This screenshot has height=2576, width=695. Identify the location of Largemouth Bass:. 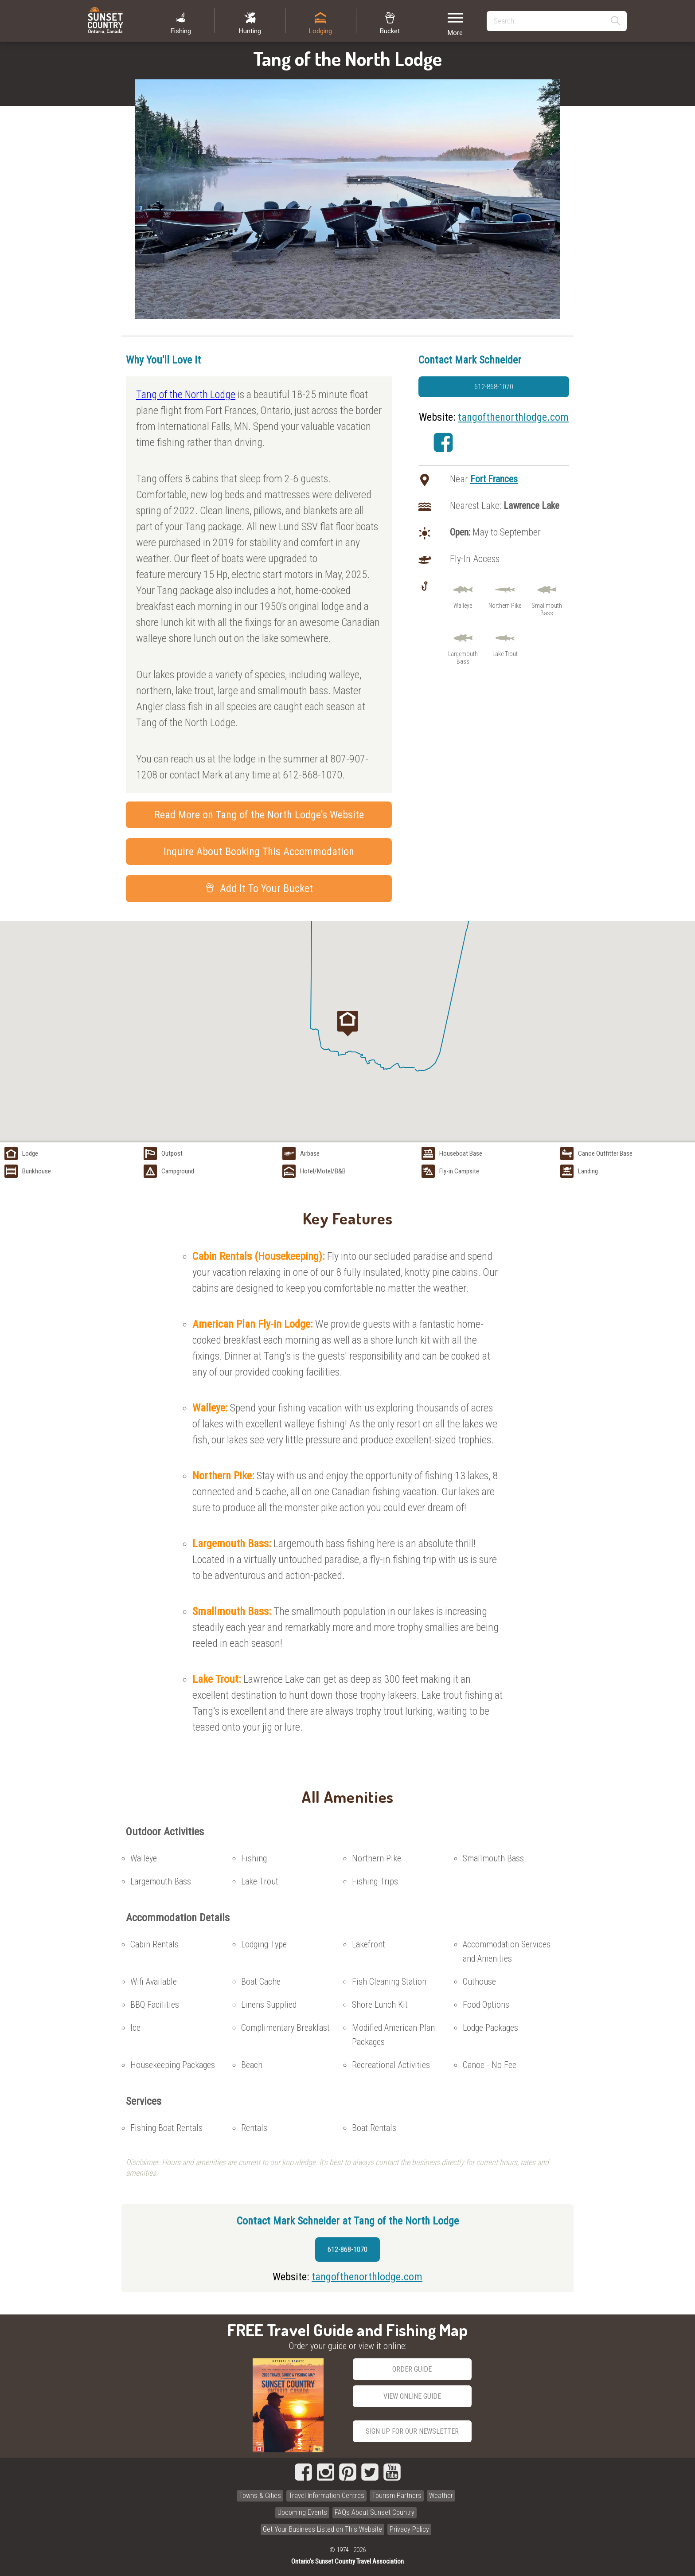
(232, 1543).